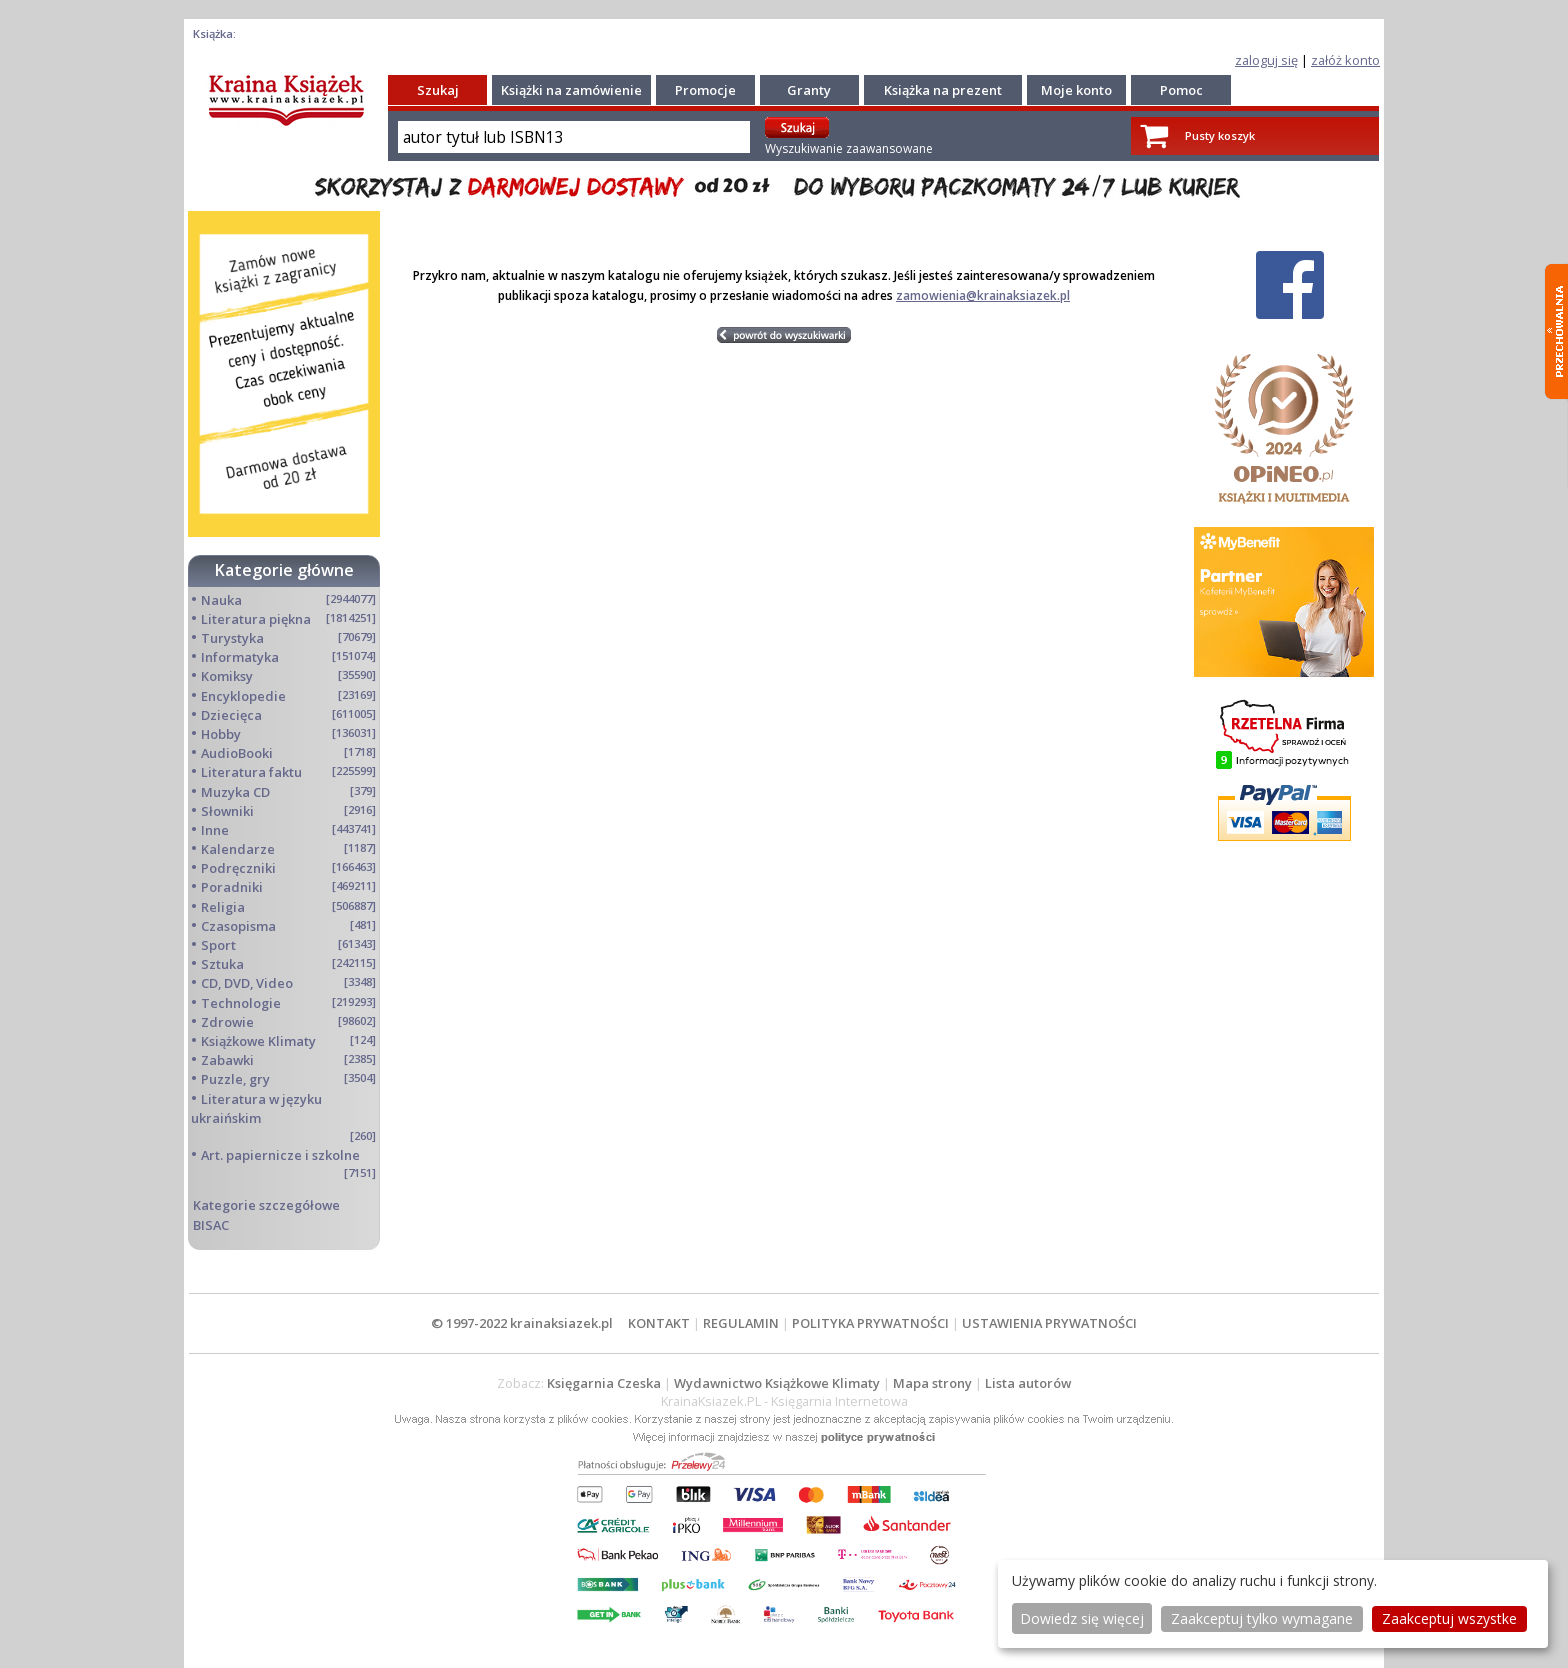 Image resolution: width=1568 pixels, height=1668 pixels. Describe the element at coordinates (227, 1022) in the screenshot. I see `Zdrowie` at that location.